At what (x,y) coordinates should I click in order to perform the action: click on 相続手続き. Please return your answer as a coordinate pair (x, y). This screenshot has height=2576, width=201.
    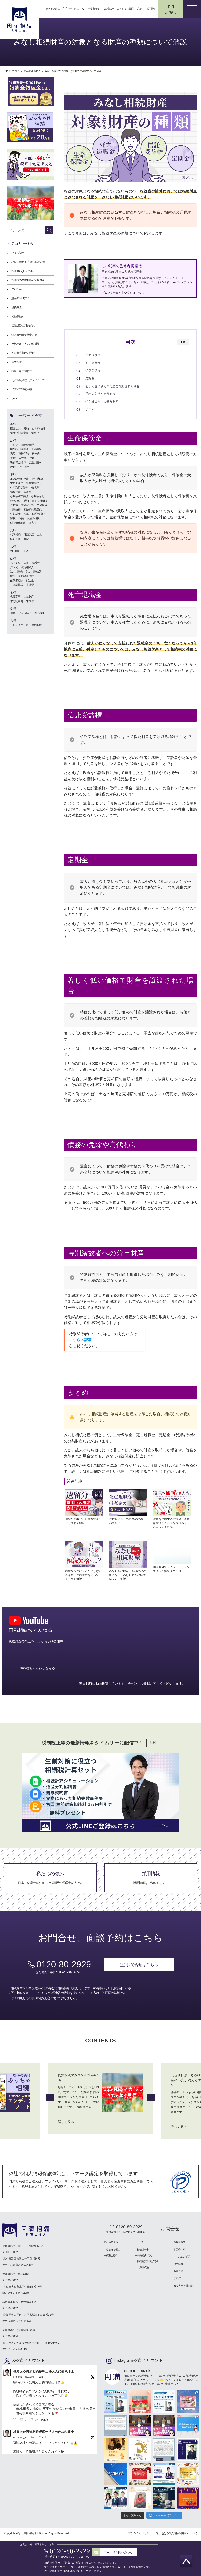
    Looking at the image, I should click on (17, 316).